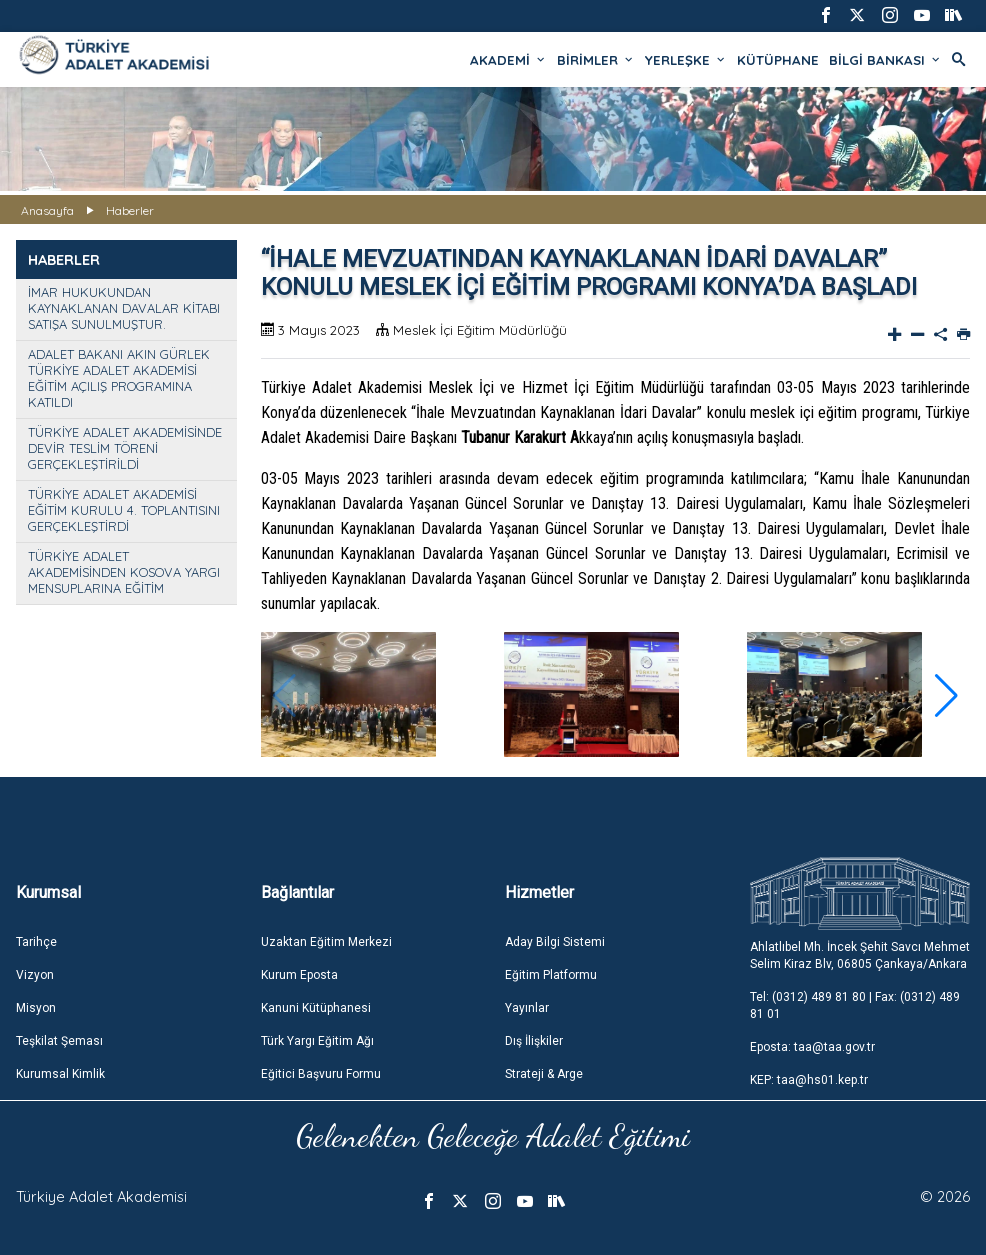  I want to click on Kurum Eposta, so click(299, 975).